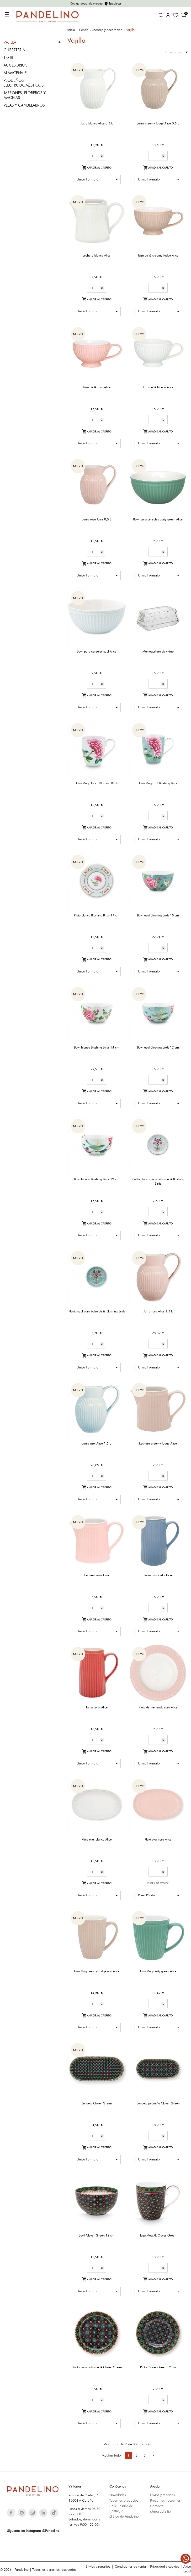 Image resolution: width=191 pixels, height=2576 pixels. I want to click on Bandeja pequeña Clover Green, so click(158, 2103).